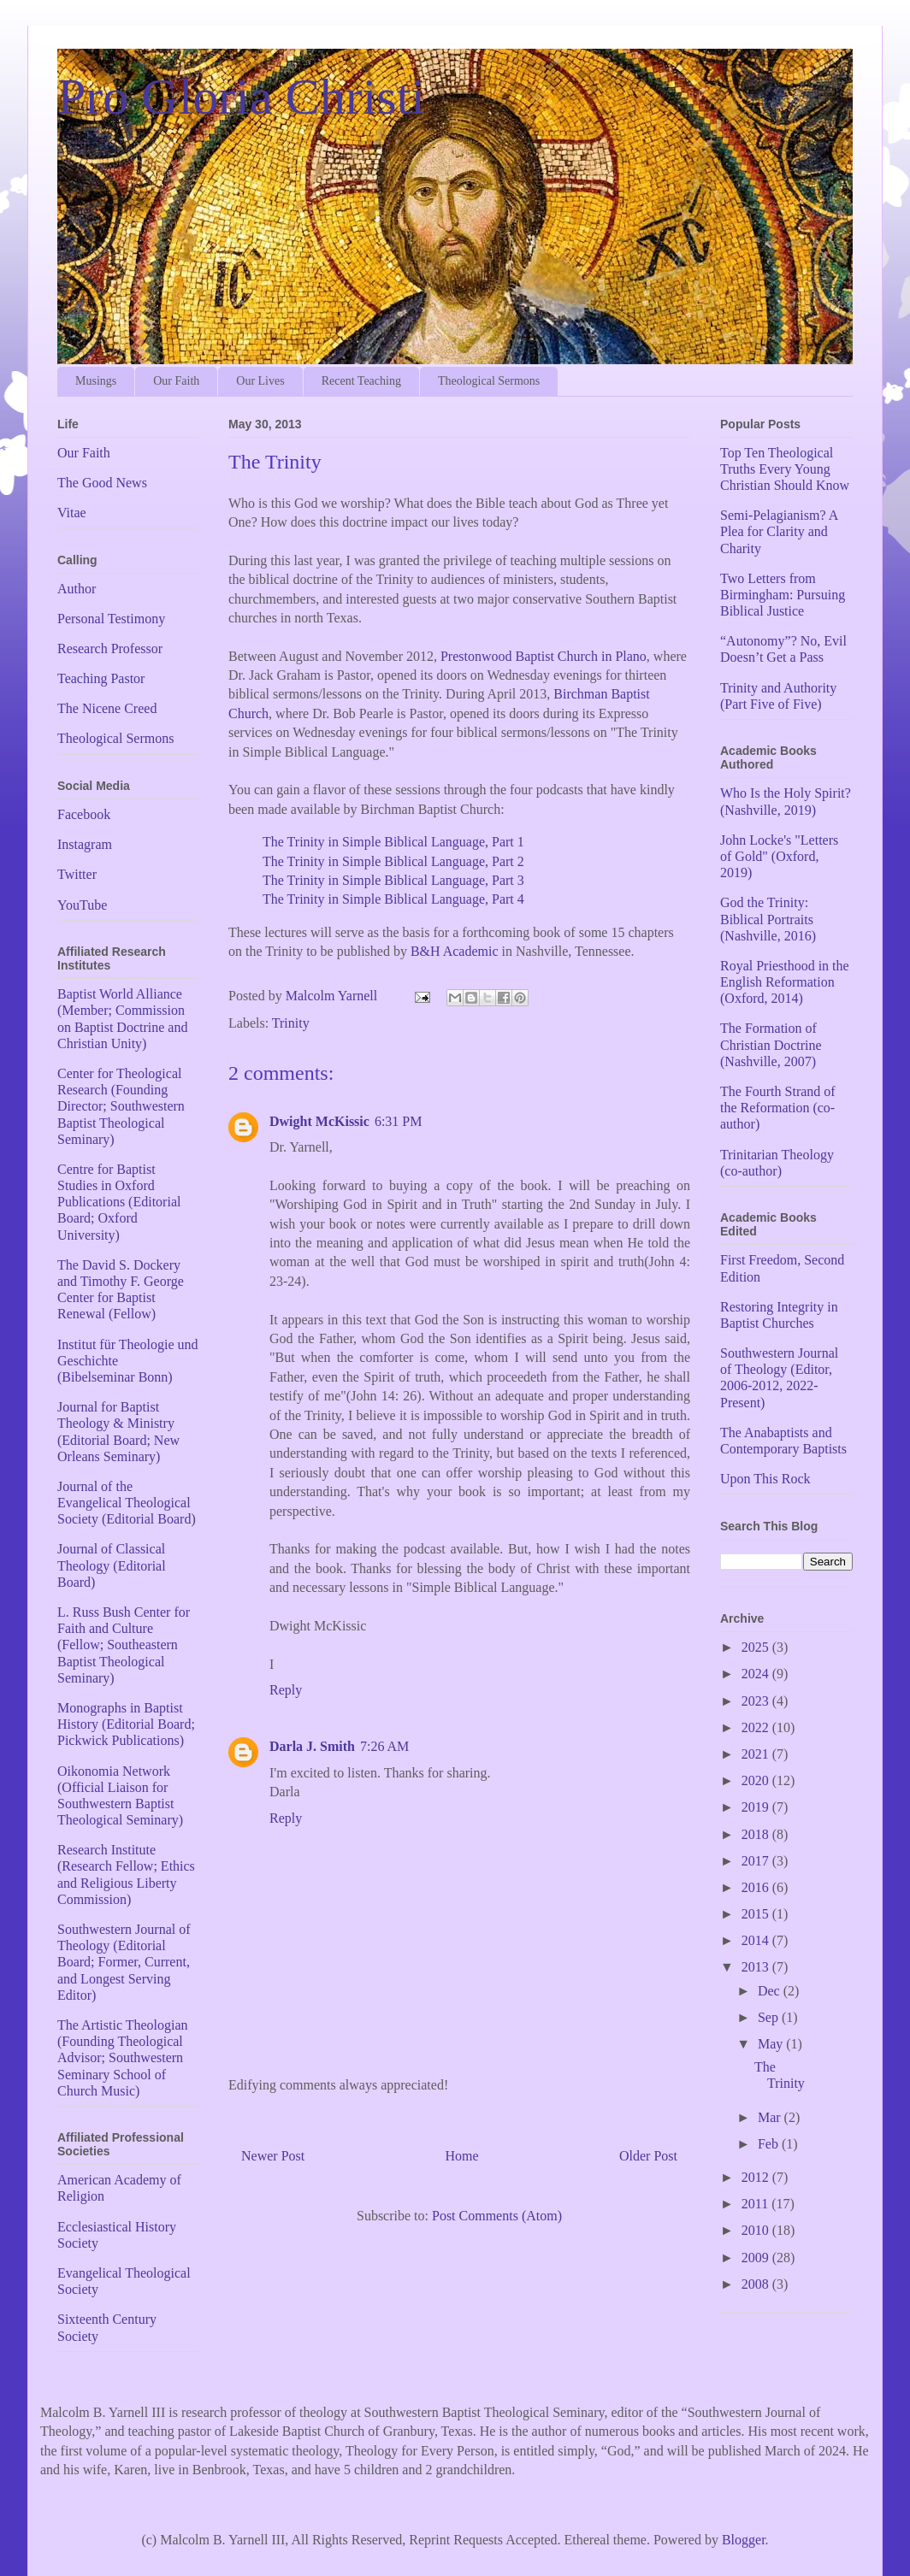 Image resolution: width=910 pixels, height=2576 pixels. I want to click on YouTube, so click(82, 905).